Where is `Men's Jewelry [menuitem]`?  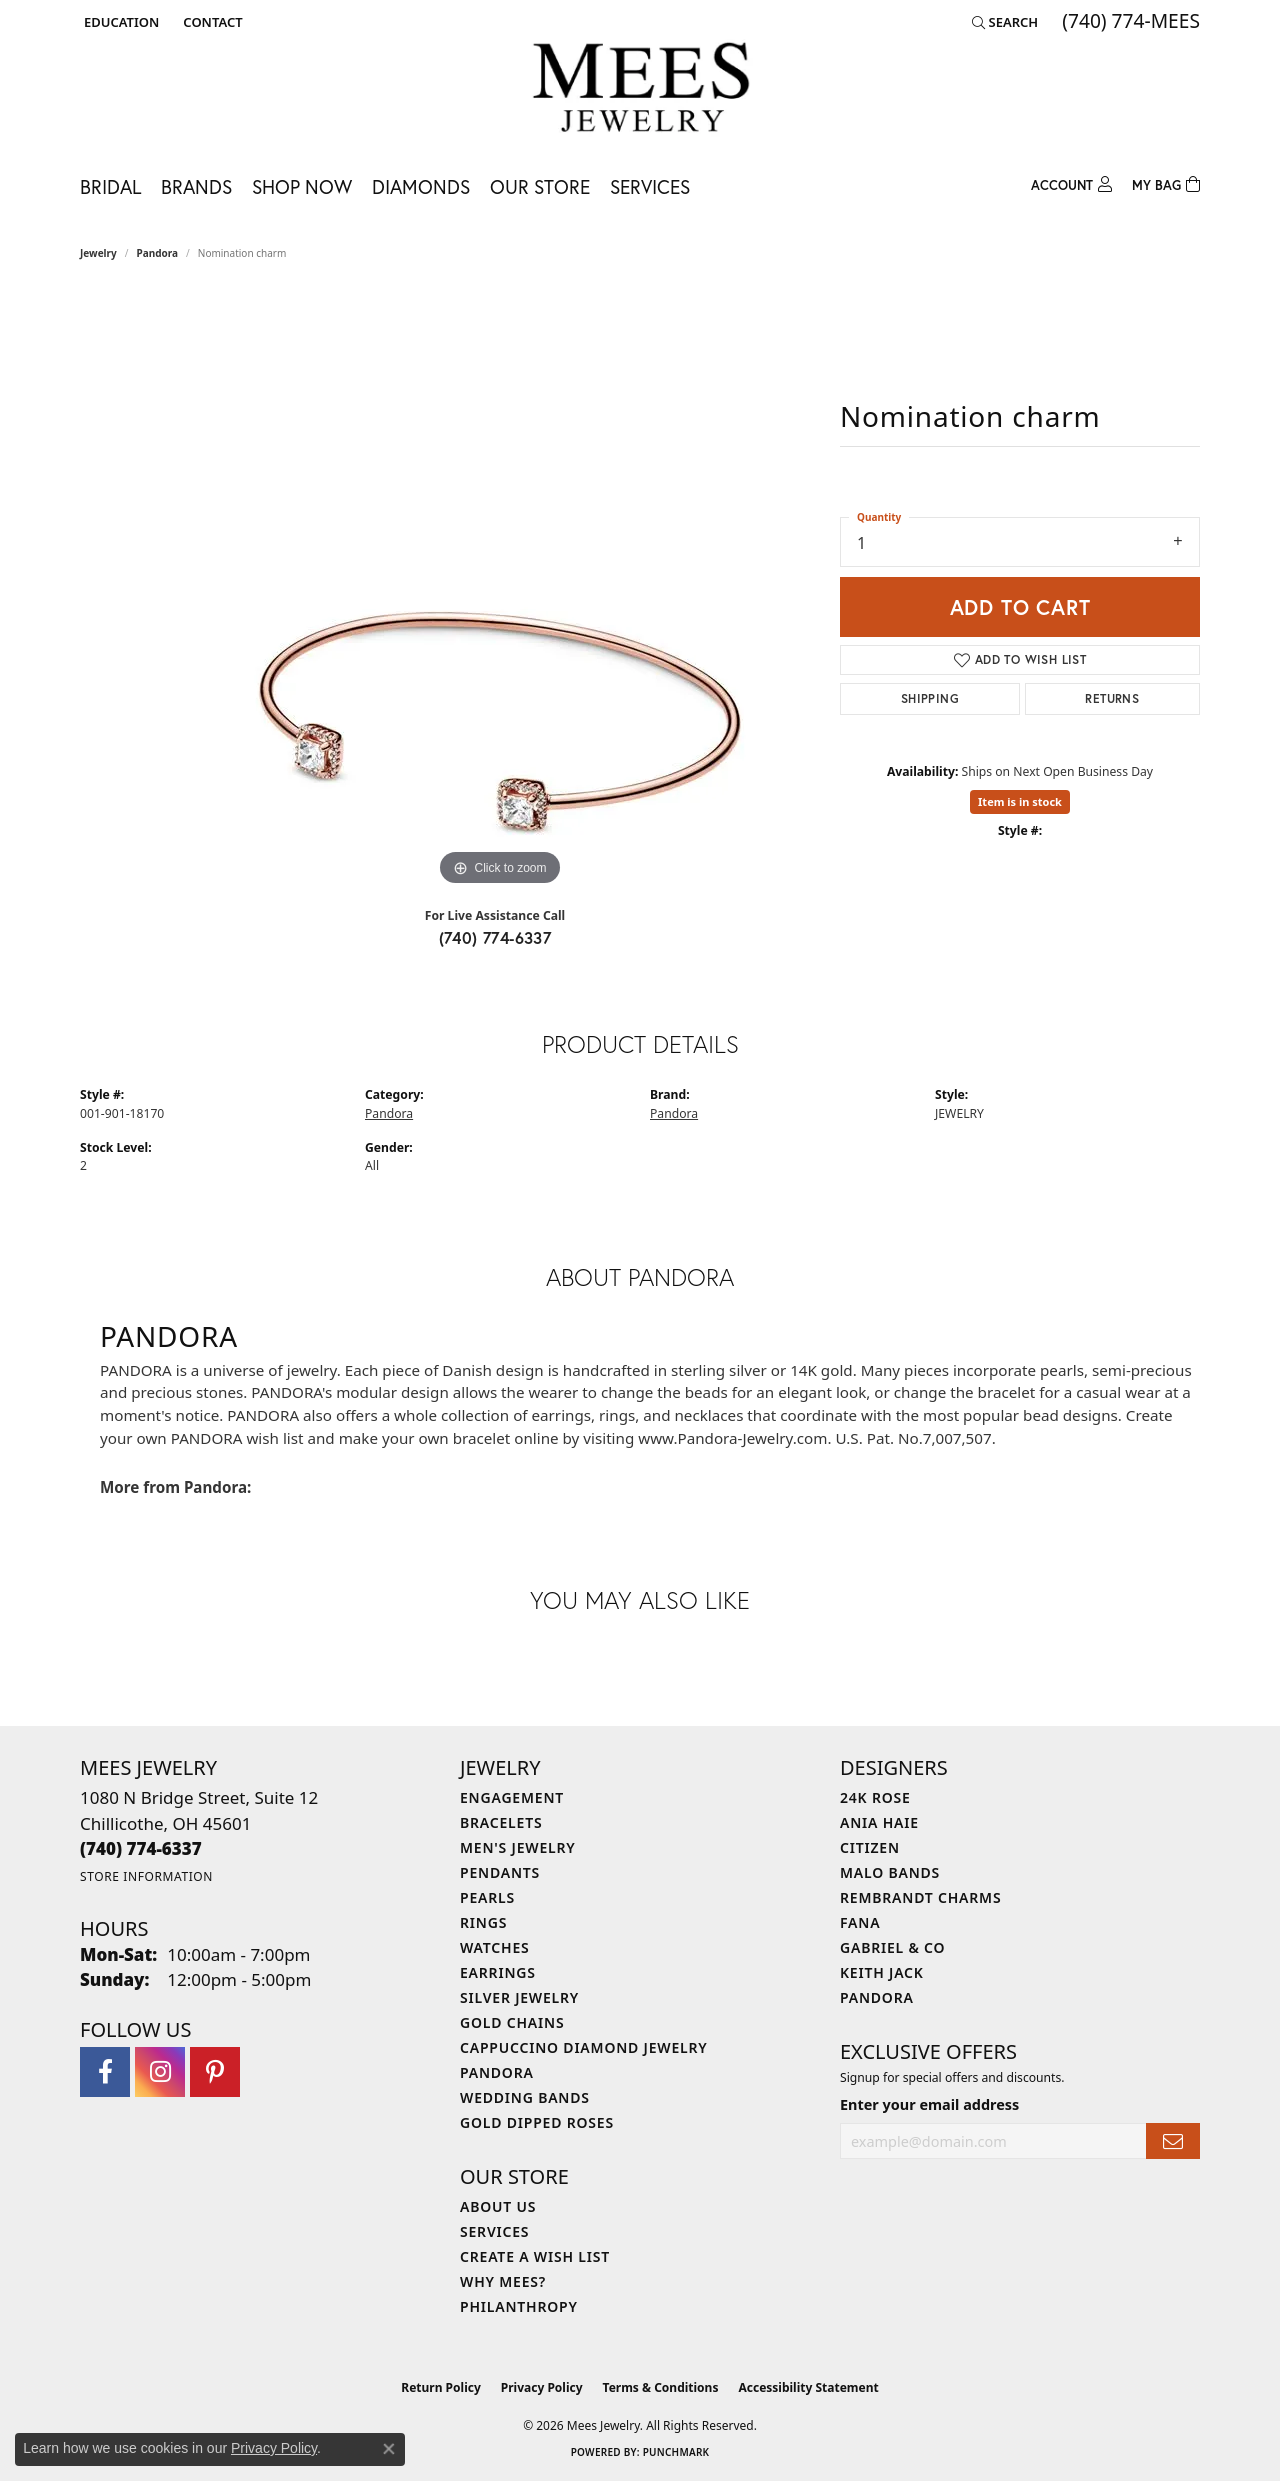 Men's Jewelry [menuitem] is located at coordinates (518, 1847).